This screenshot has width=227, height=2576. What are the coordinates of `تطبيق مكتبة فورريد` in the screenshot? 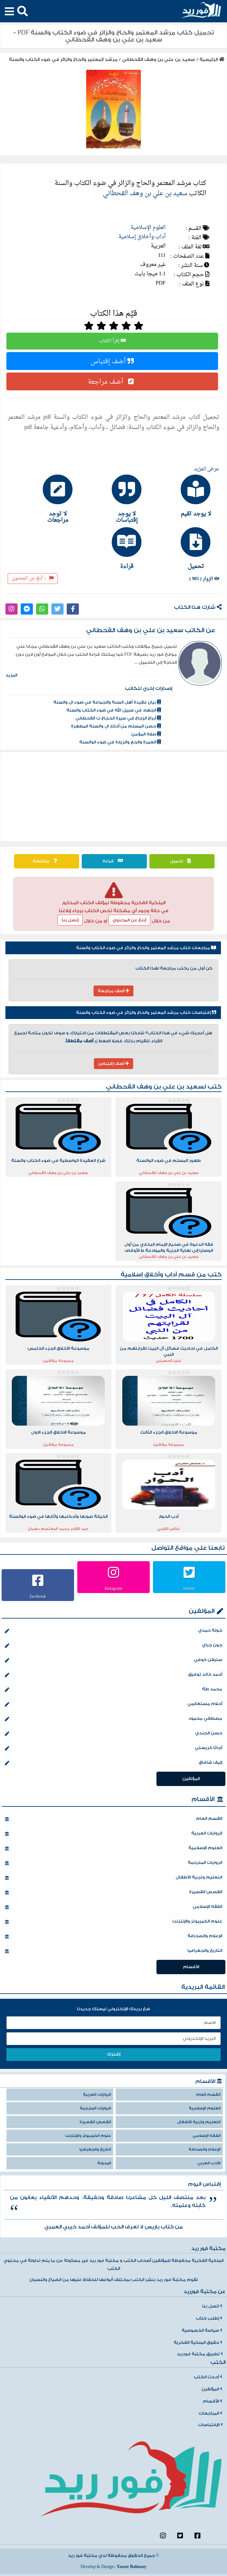 It's located at (200, 2354).